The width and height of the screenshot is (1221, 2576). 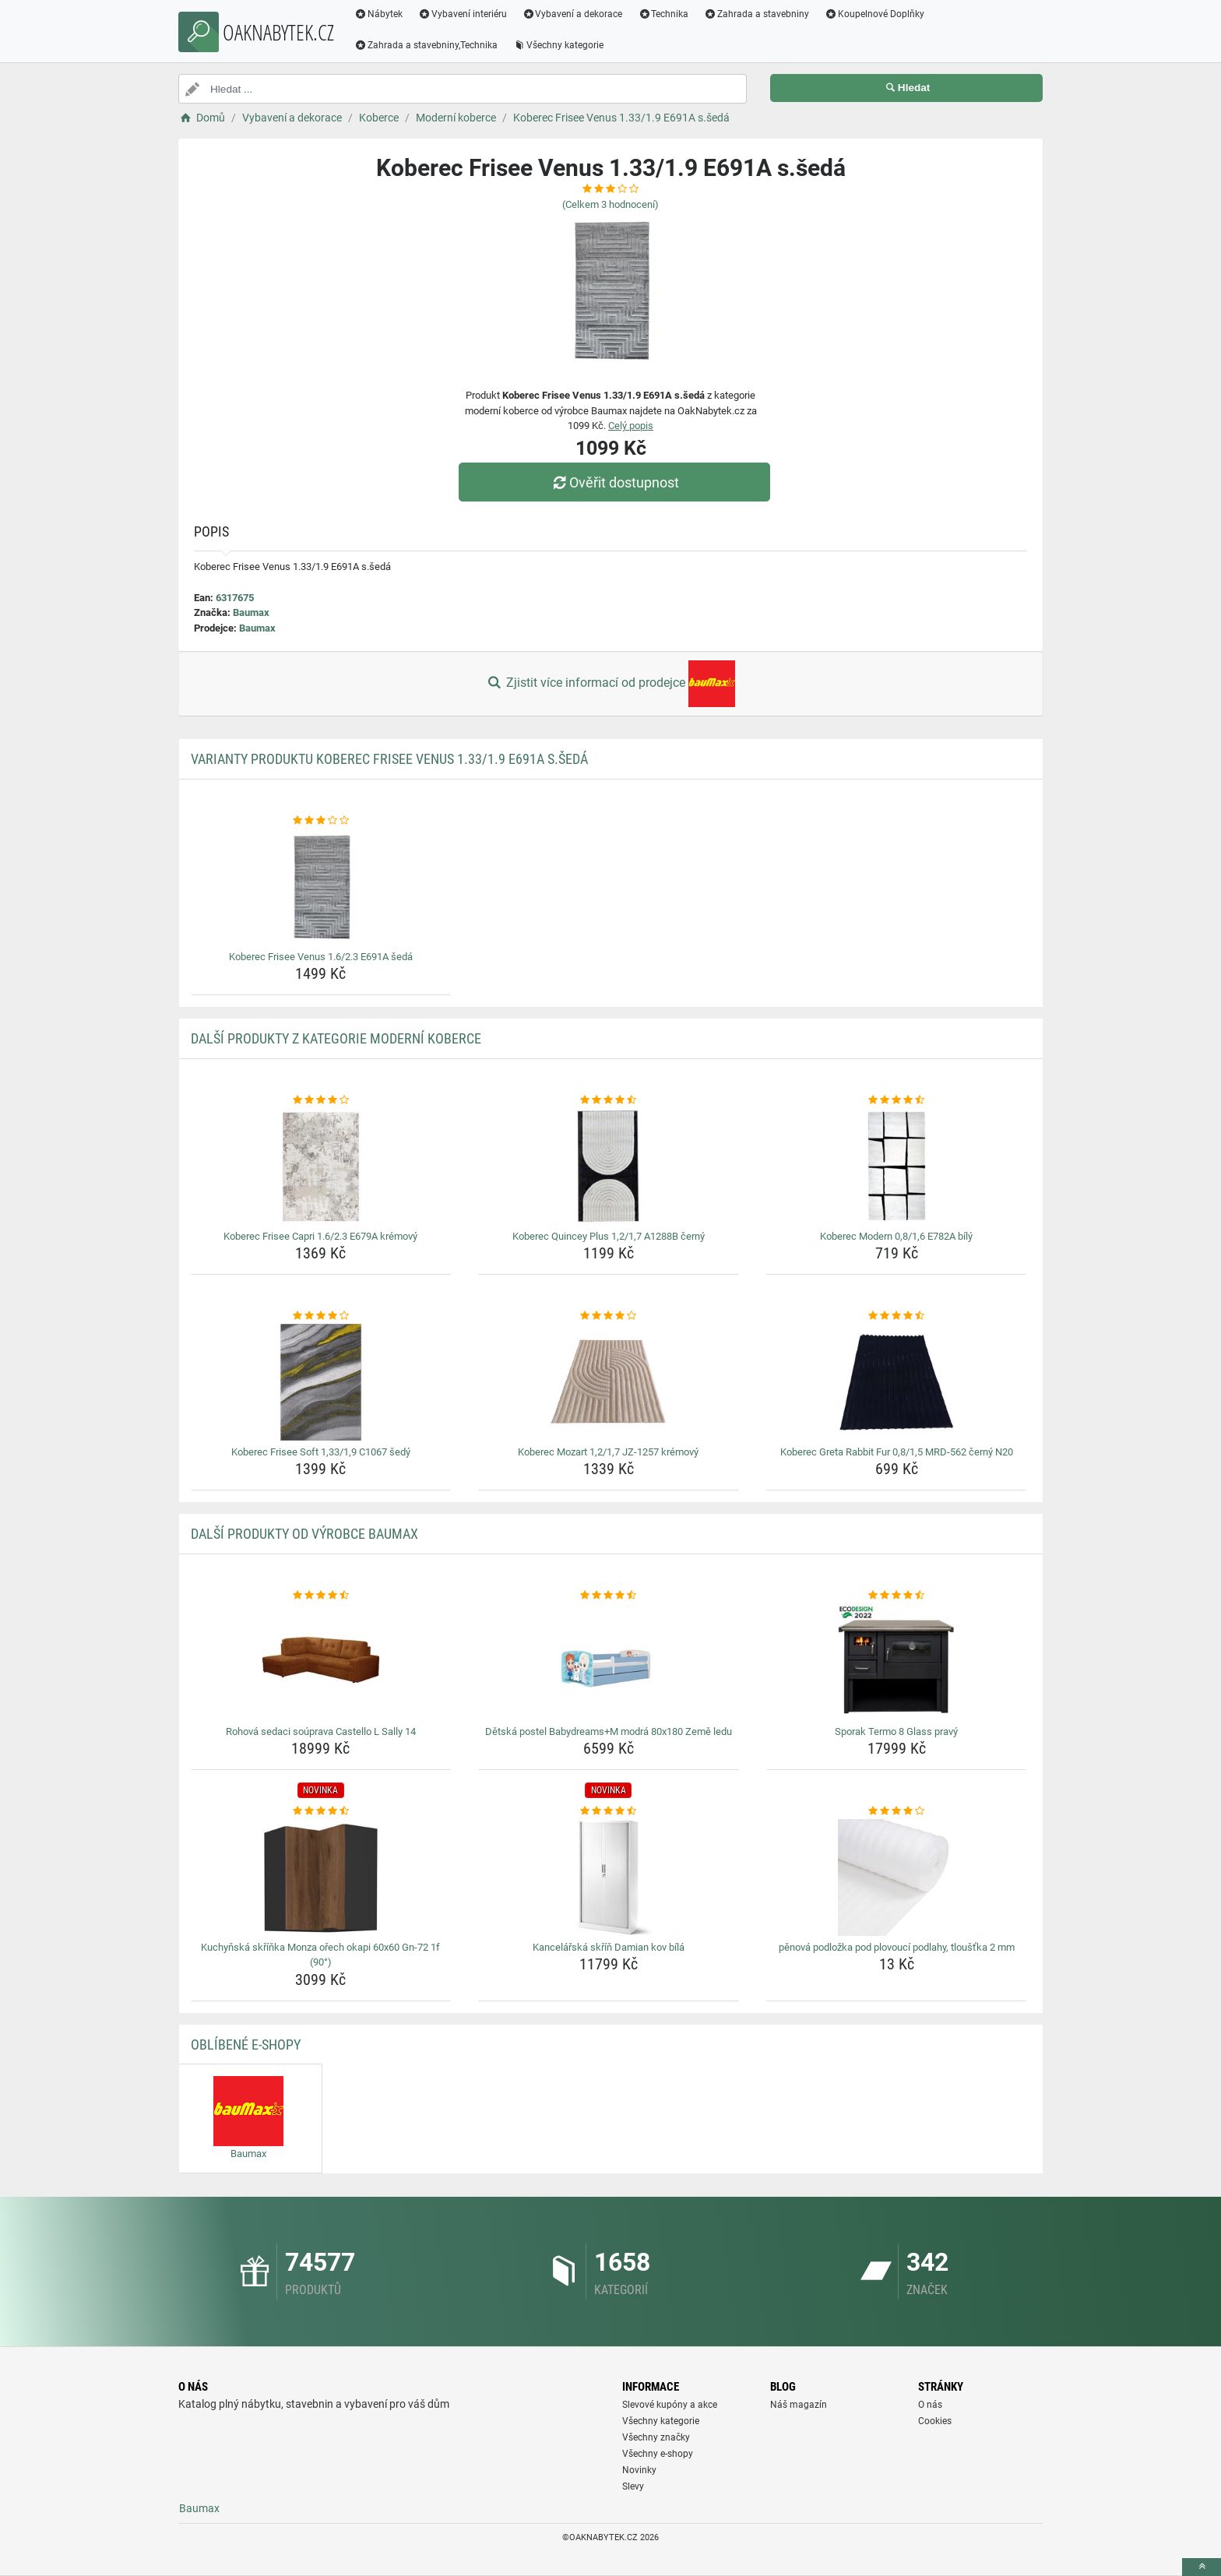 What do you see at coordinates (896, 1731) in the screenshot?
I see `Sporak Termo 8 Glass pravý [sporak-termo-8-glass-pravy-name]` at bounding box center [896, 1731].